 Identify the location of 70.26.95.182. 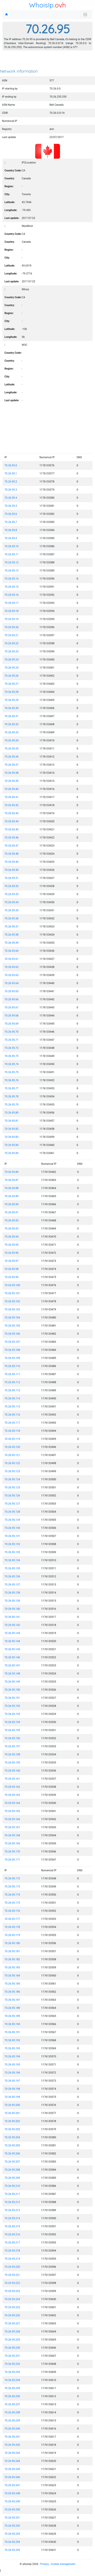
(12, 1959).